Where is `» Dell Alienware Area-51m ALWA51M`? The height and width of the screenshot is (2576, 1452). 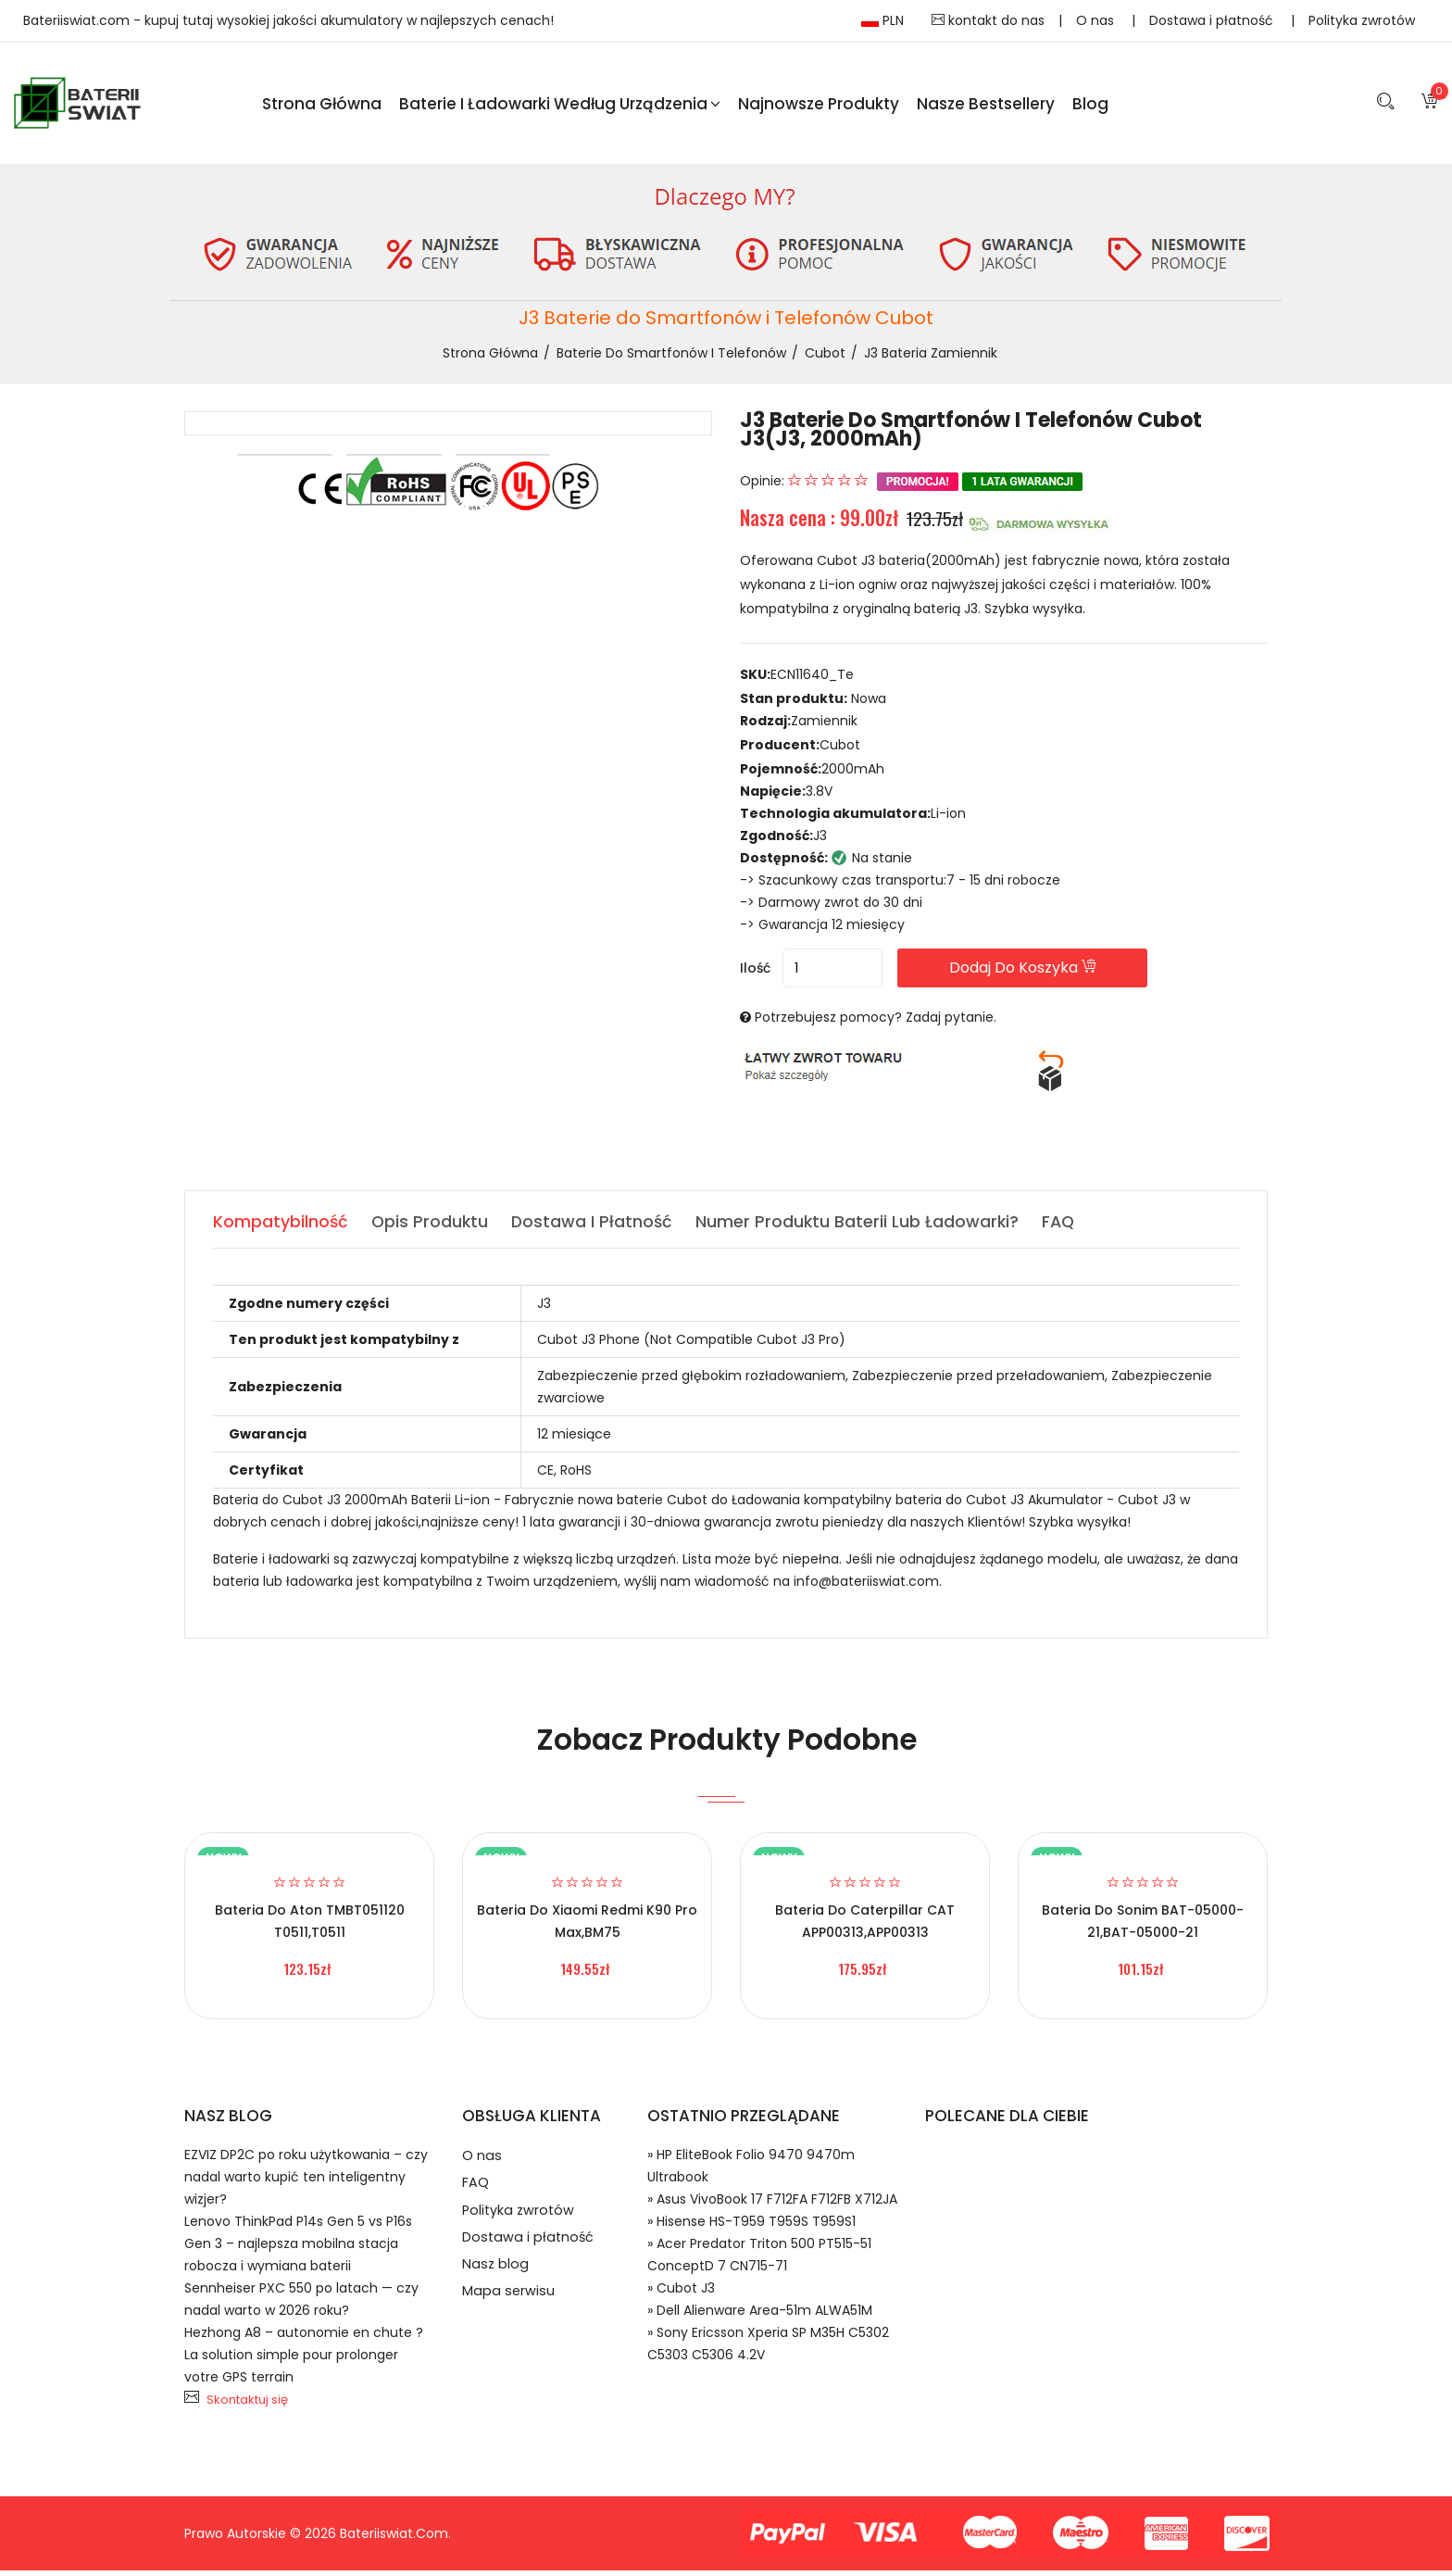 » Dell Alienware Area-51m ALWA51M is located at coordinates (759, 2315).